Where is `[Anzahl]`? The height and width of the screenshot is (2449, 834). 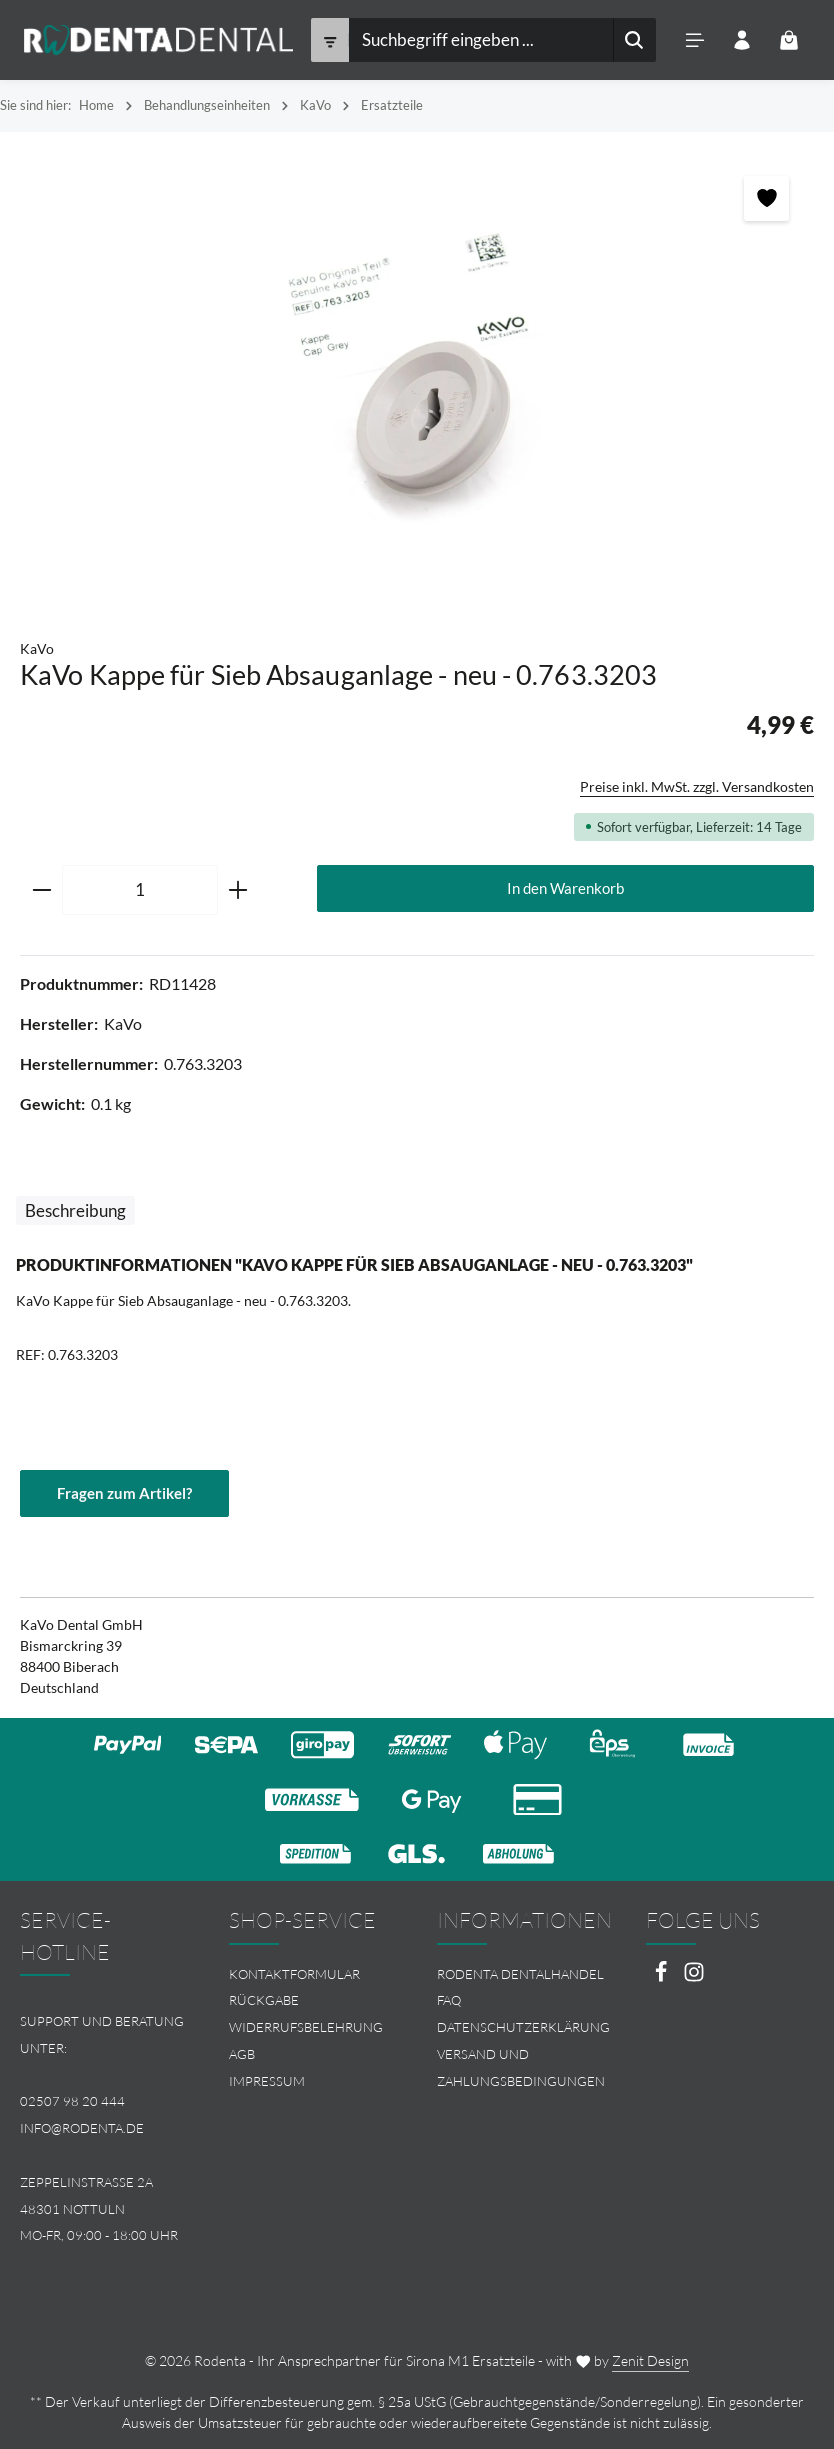
[Anzahl] is located at coordinates (140, 890).